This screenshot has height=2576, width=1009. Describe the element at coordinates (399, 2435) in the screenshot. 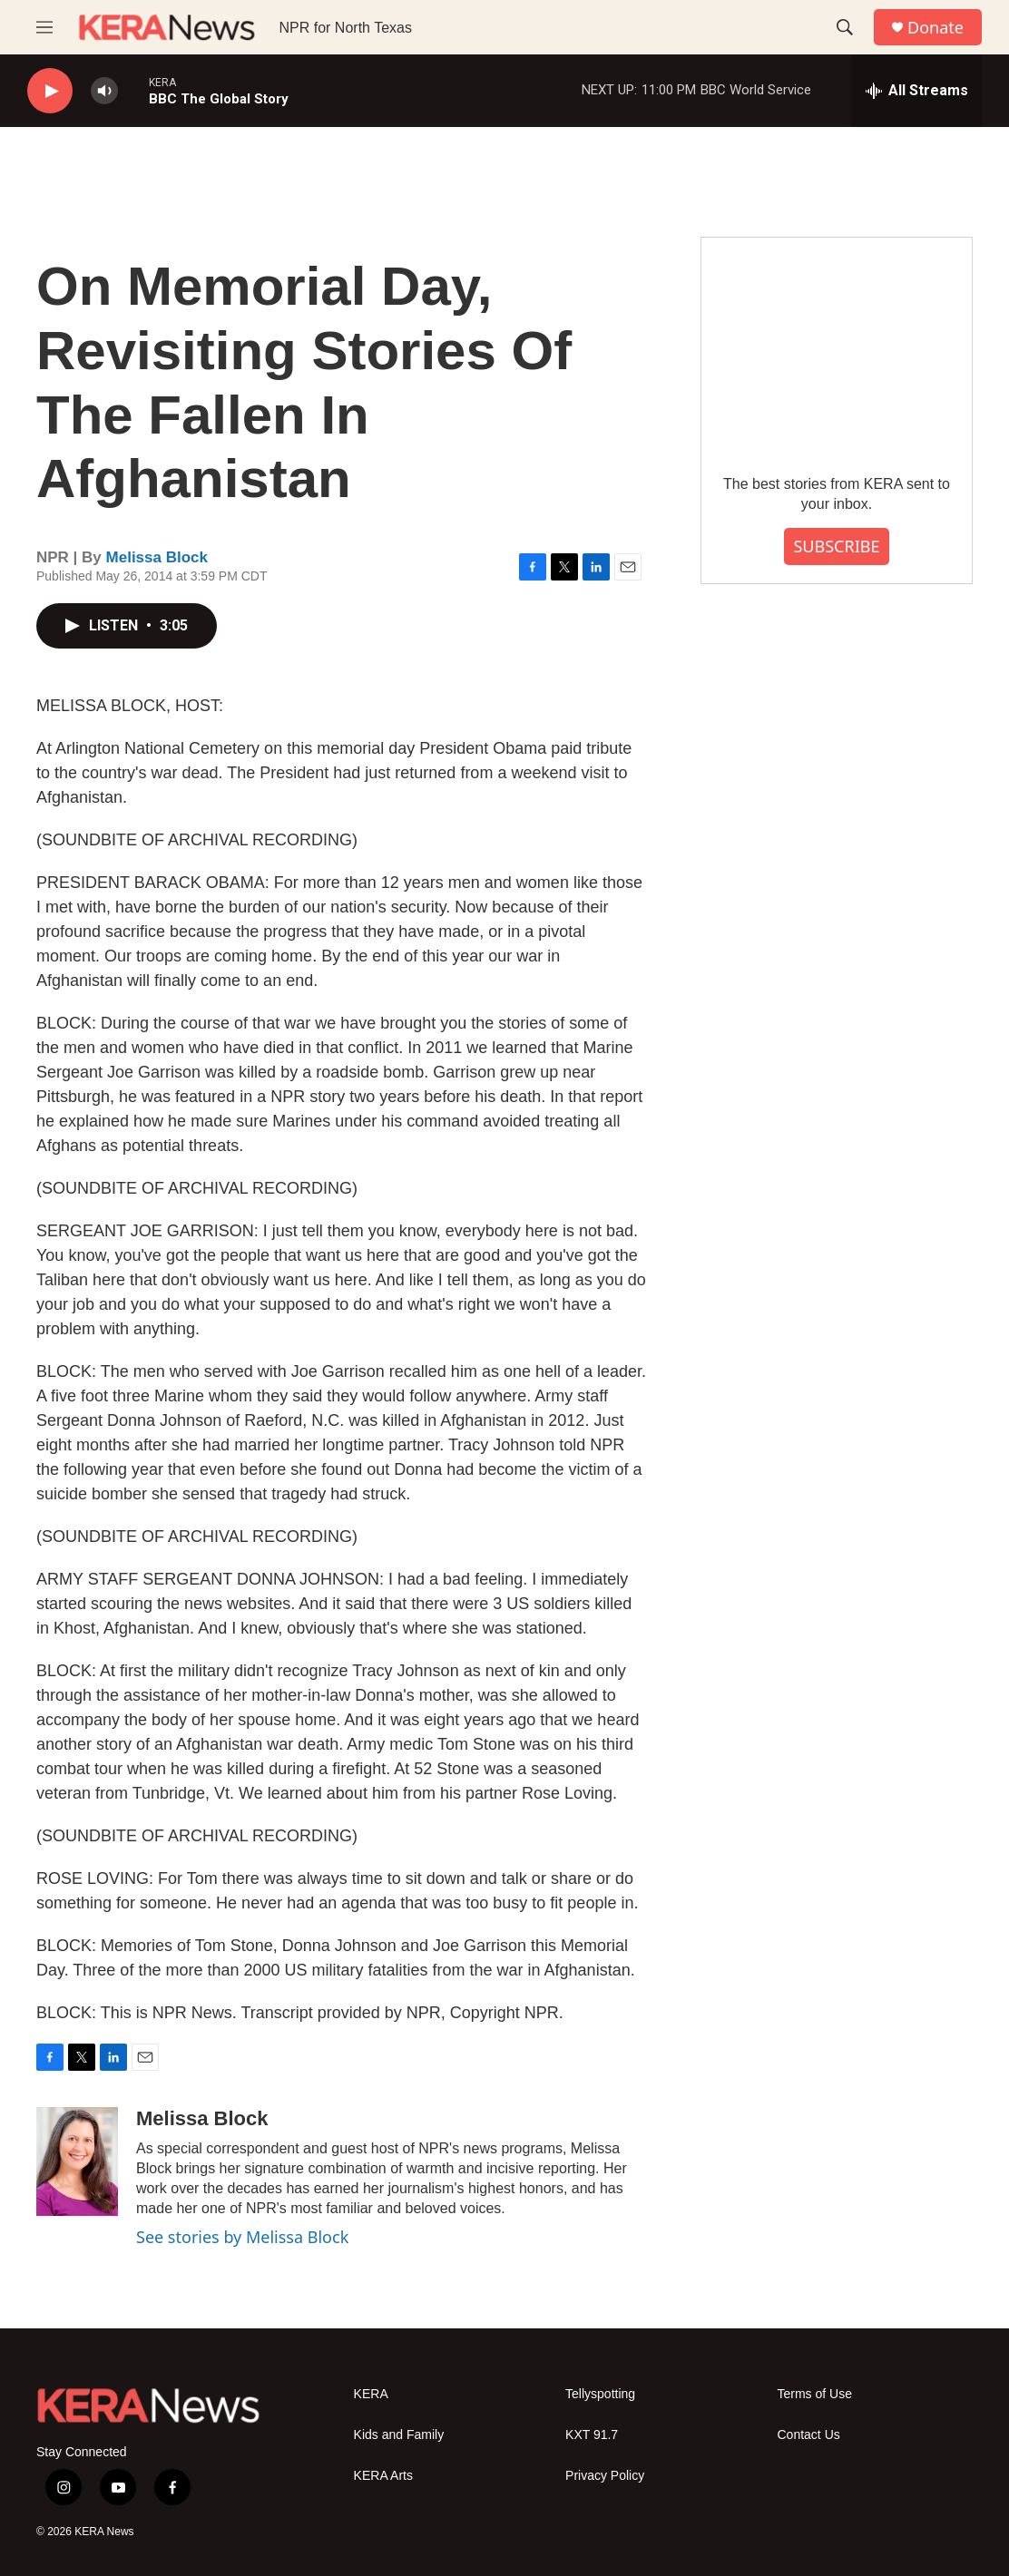

I see `Kids and Family` at that location.